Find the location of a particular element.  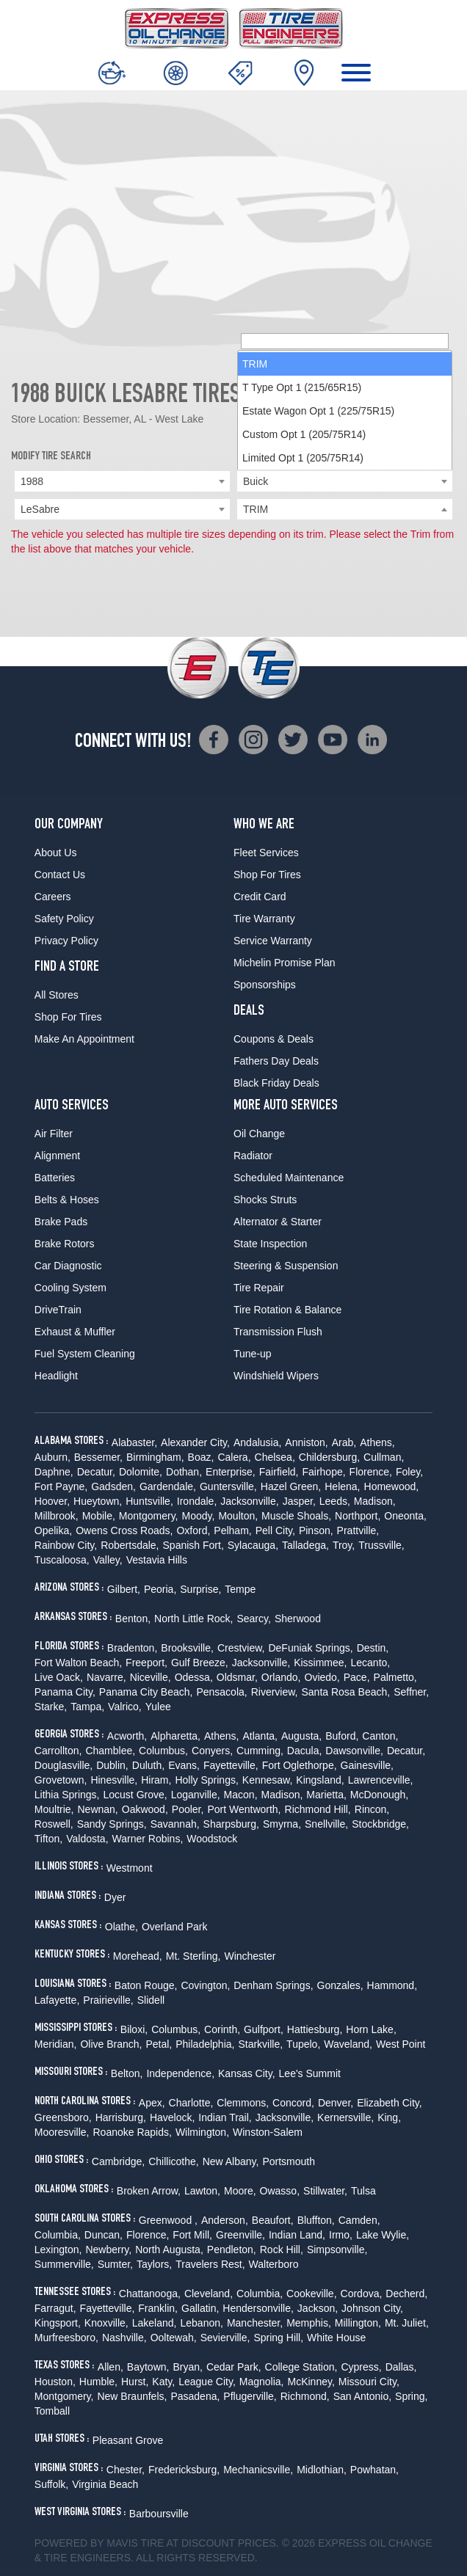

Valrico, is located at coordinates (125, 1706).